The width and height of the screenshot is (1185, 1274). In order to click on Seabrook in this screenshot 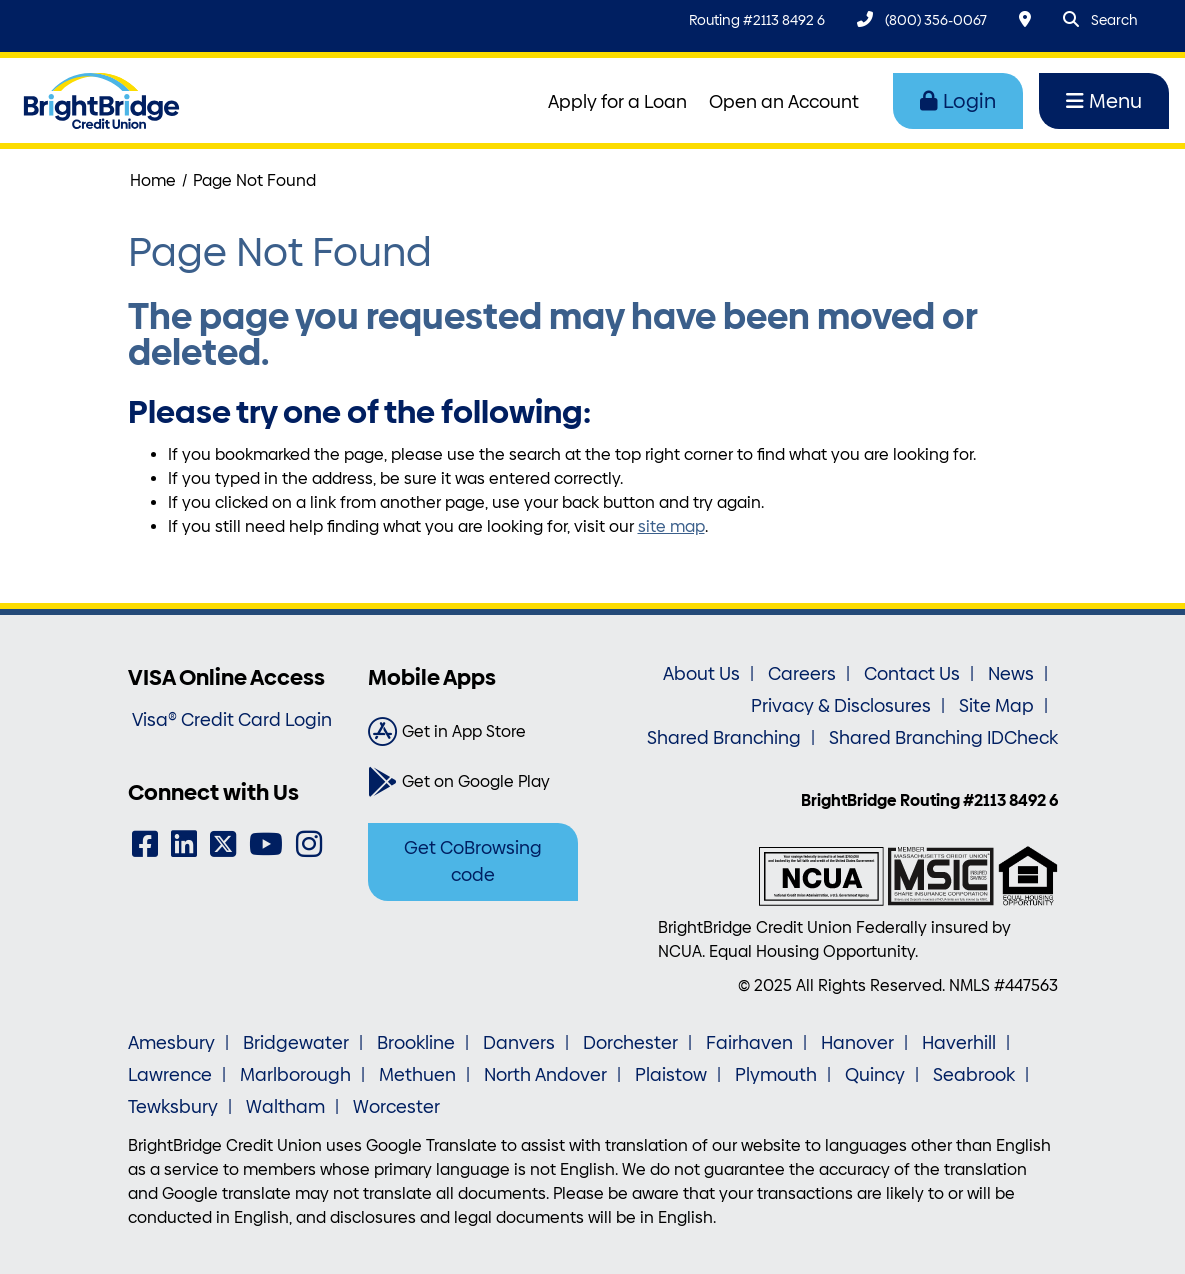, I will do `click(974, 1075)`.